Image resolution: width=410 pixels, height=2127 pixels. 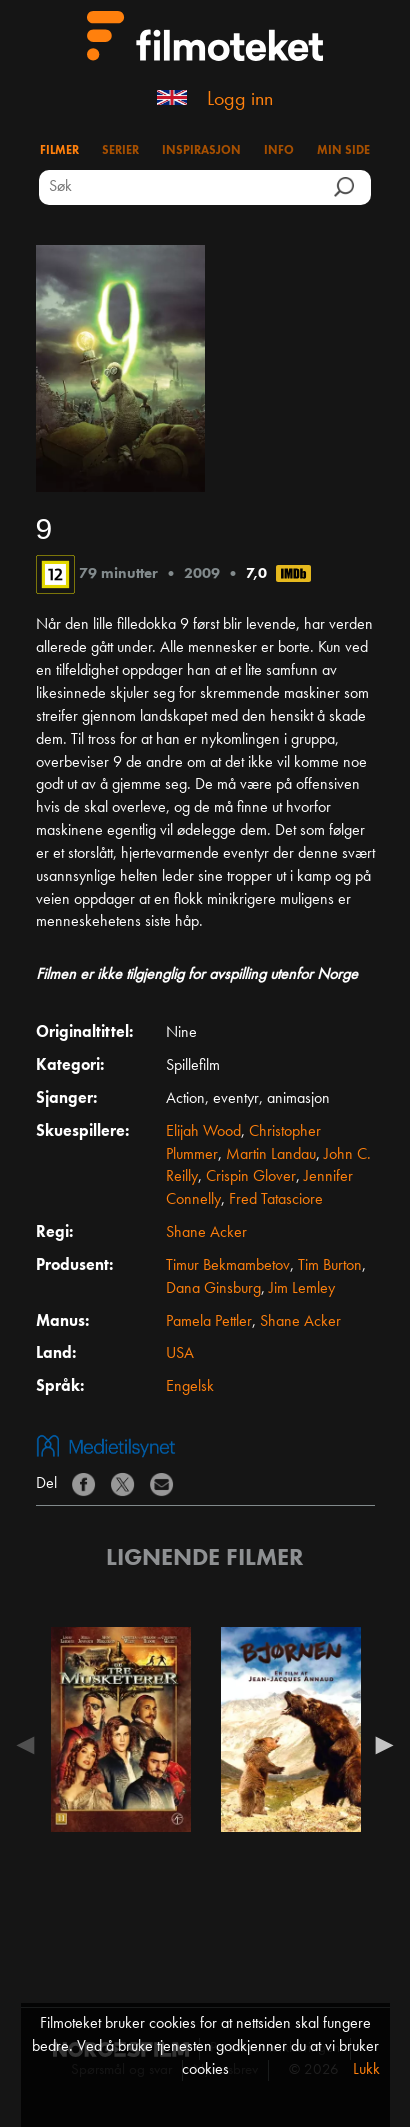 What do you see at coordinates (120, 151) in the screenshot?
I see `Serier` at bounding box center [120, 151].